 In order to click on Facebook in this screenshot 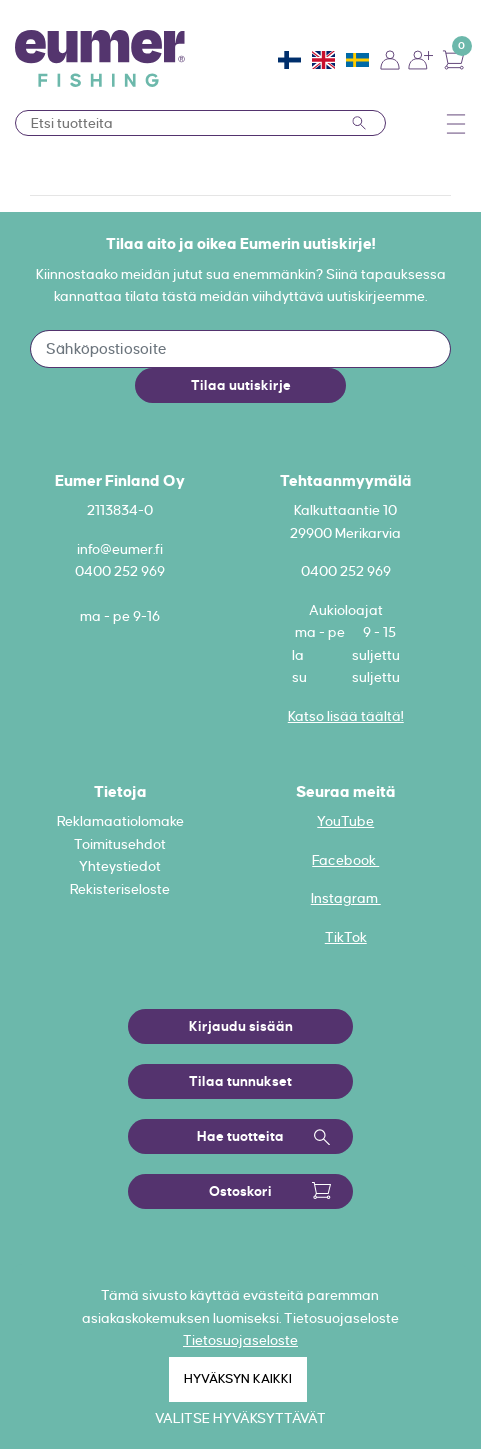, I will do `click(345, 860)`.